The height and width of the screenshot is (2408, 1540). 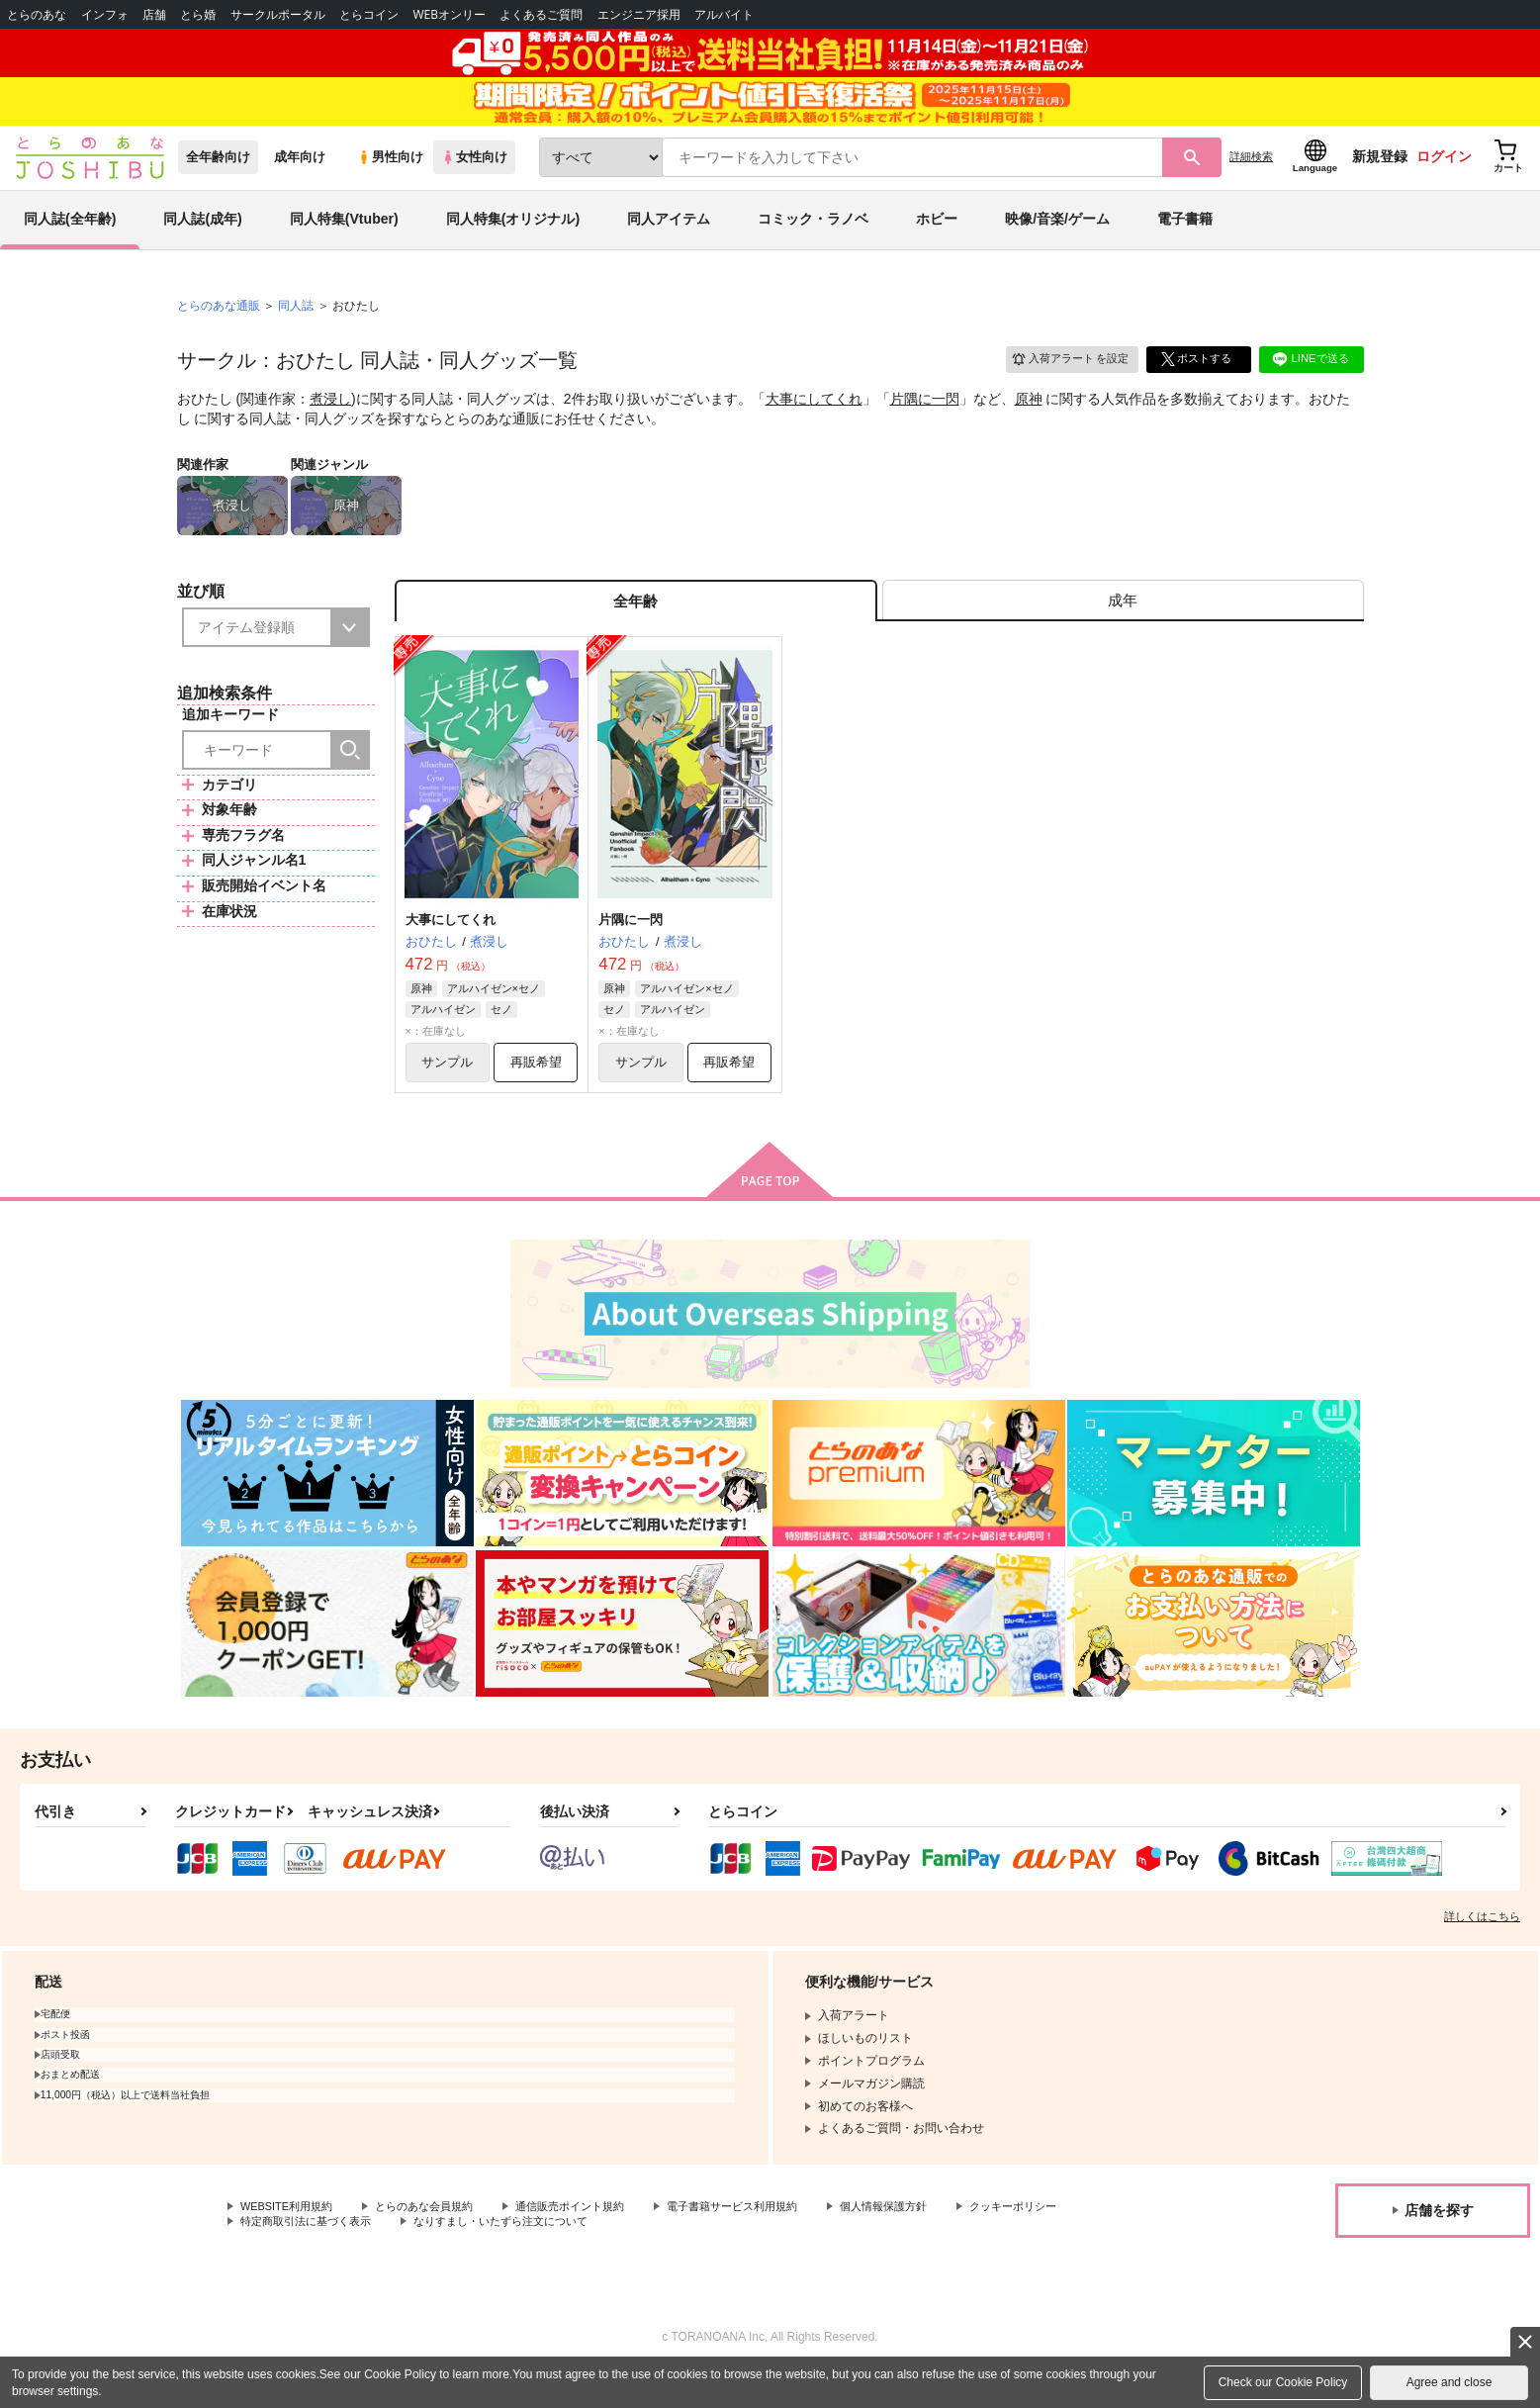 I want to click on 同人誌, so click(x=296, y=327).